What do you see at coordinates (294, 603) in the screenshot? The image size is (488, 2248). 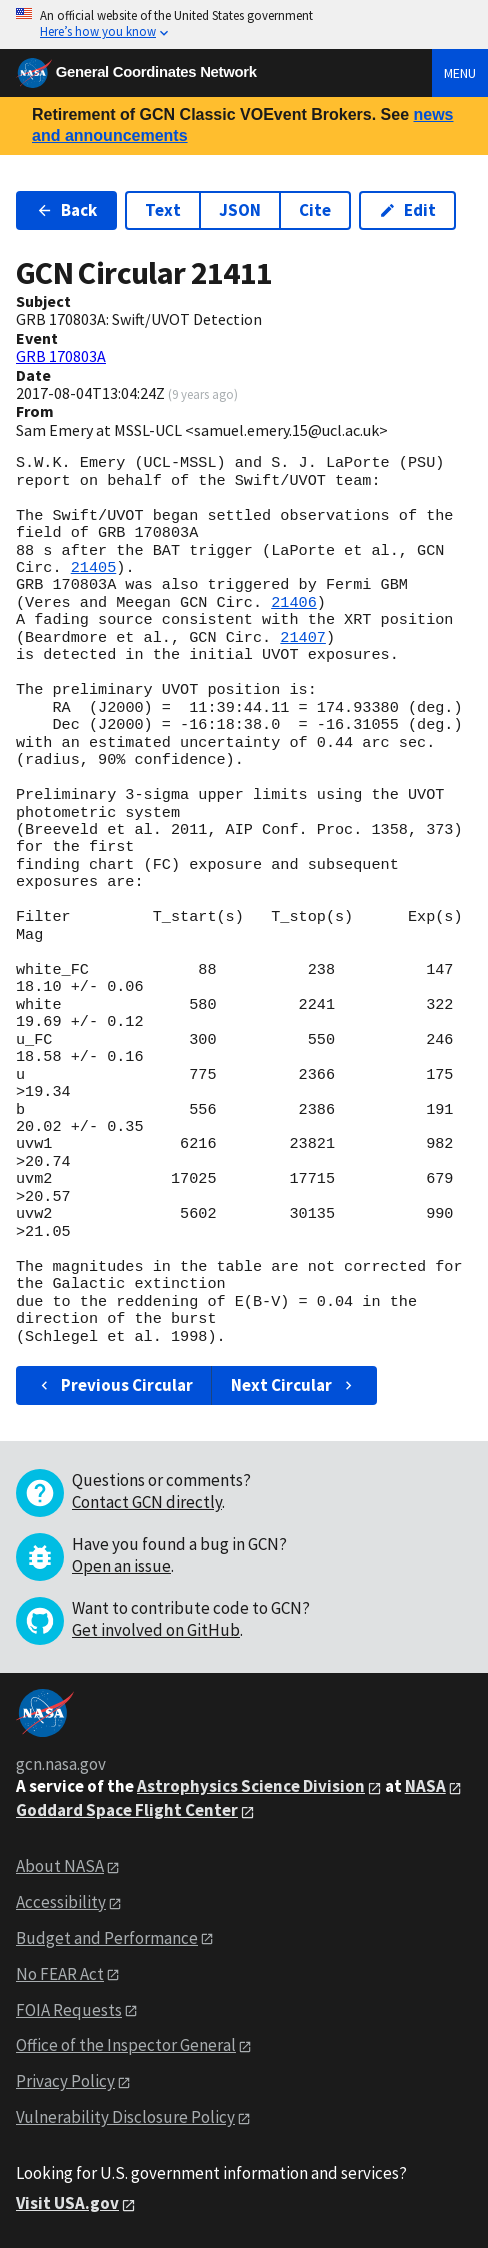 I see `21406` at bounding box center [294, 603].